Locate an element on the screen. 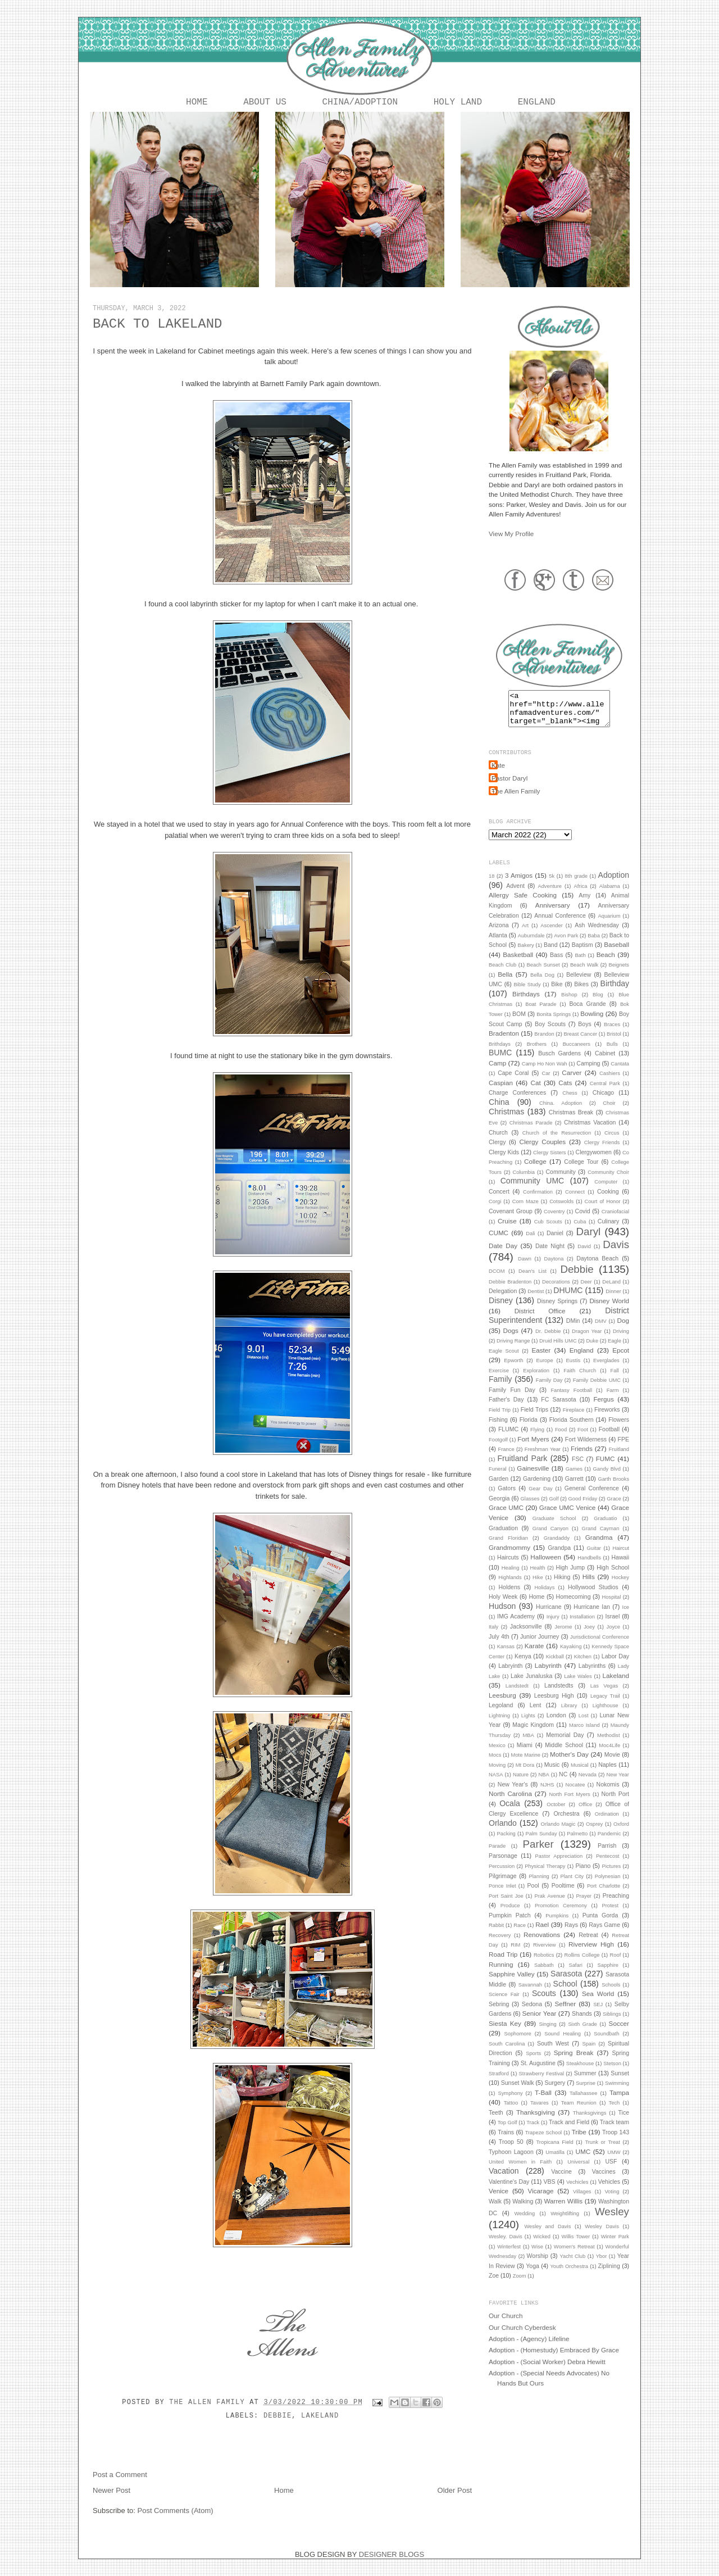 Image resolution: width=719 pixels, height=2576 pixels. Bristol is located at coordinates (614, 1043).